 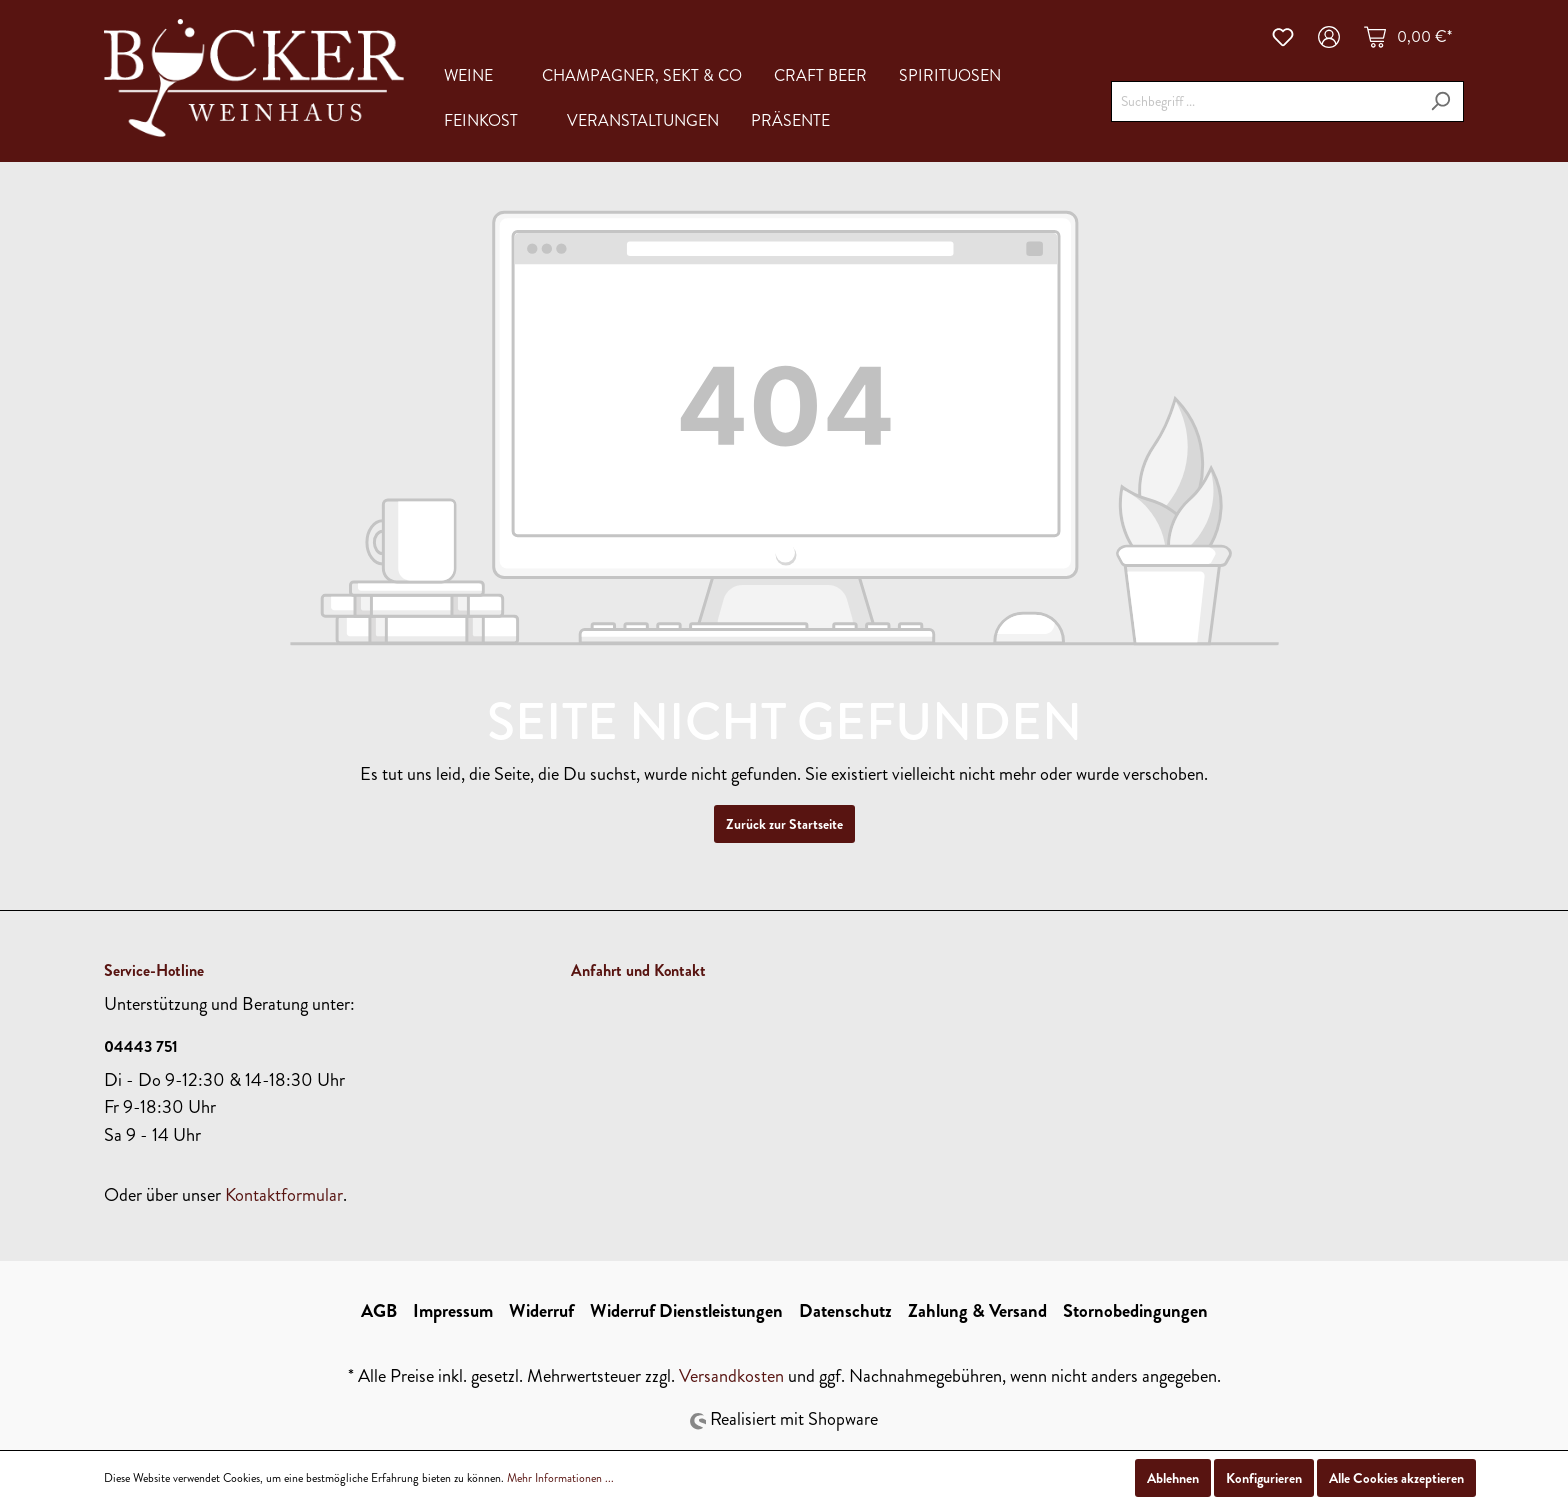 What do you see at coordinates (1264, 101) in the screenshot?
I see `[Suchbegriff ...]` at bounding box center [1264, 101].